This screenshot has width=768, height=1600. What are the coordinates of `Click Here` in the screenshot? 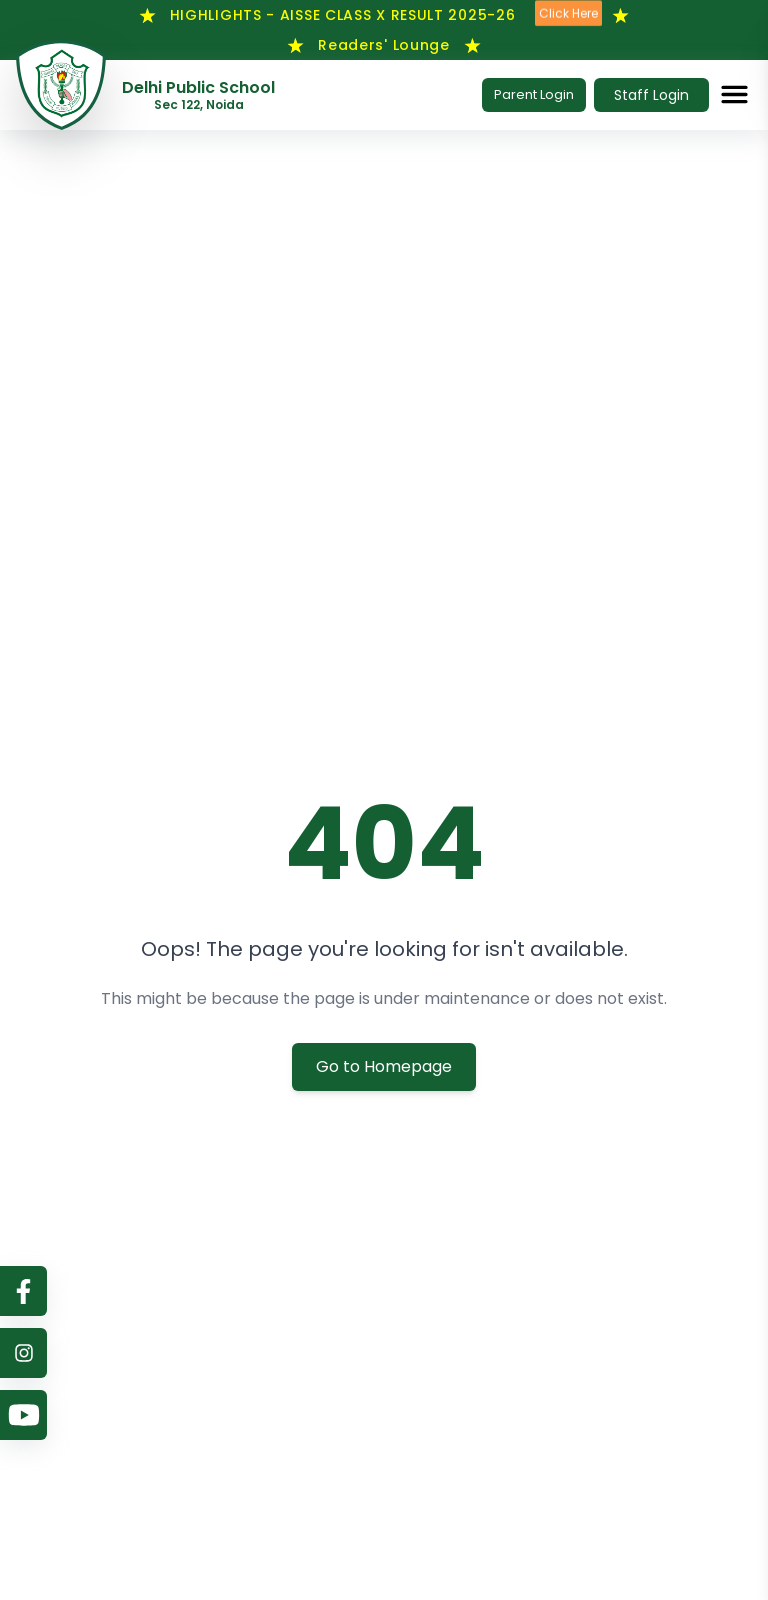 It's located at (568, 13).